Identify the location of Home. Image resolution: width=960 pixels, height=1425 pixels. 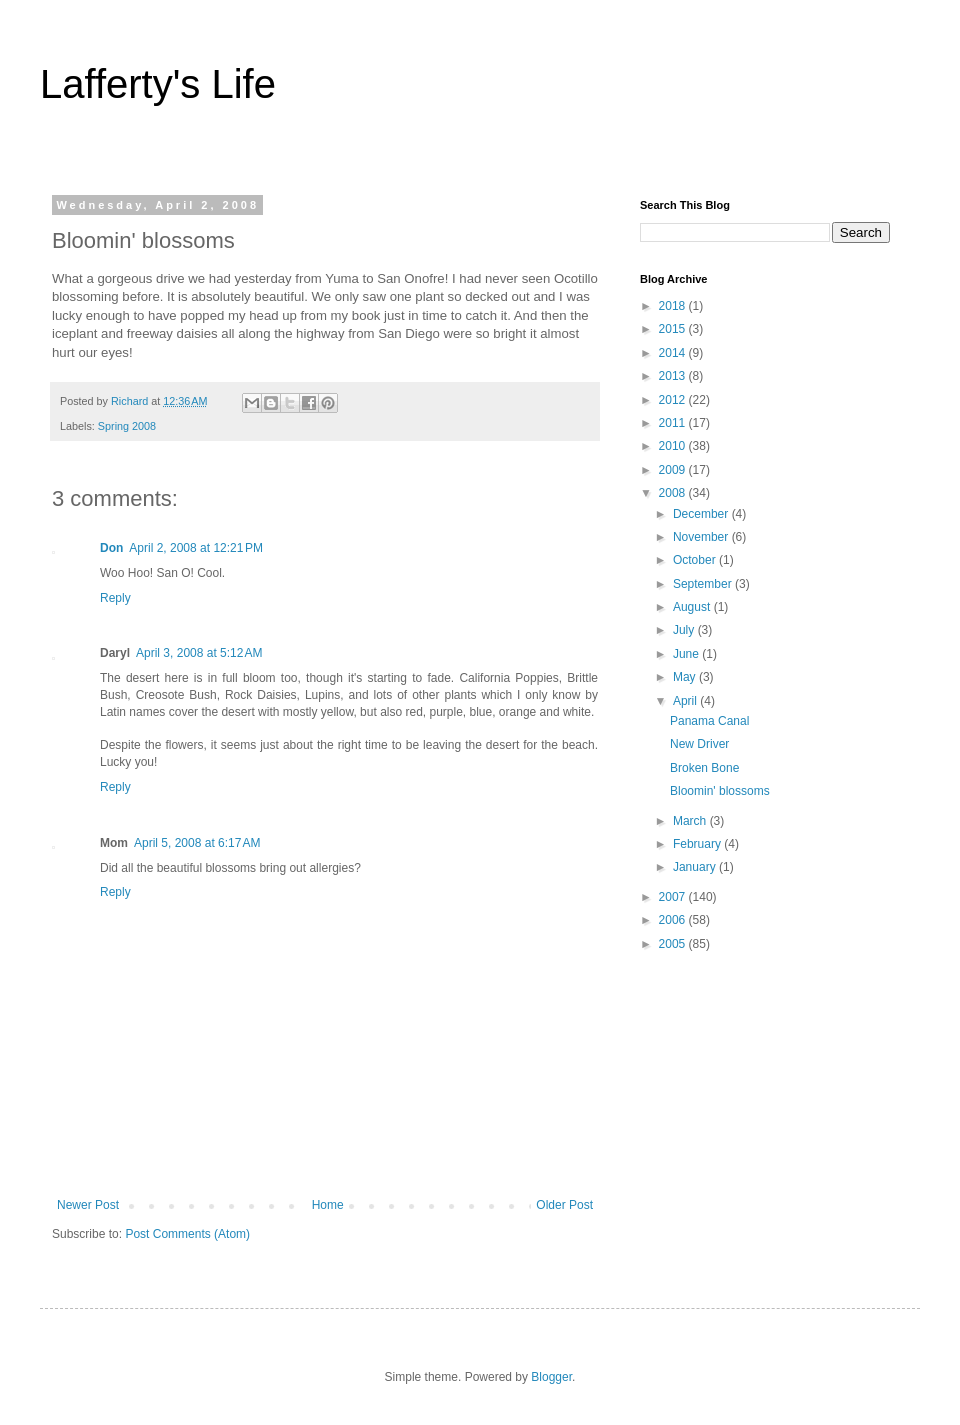
(328, 1205).